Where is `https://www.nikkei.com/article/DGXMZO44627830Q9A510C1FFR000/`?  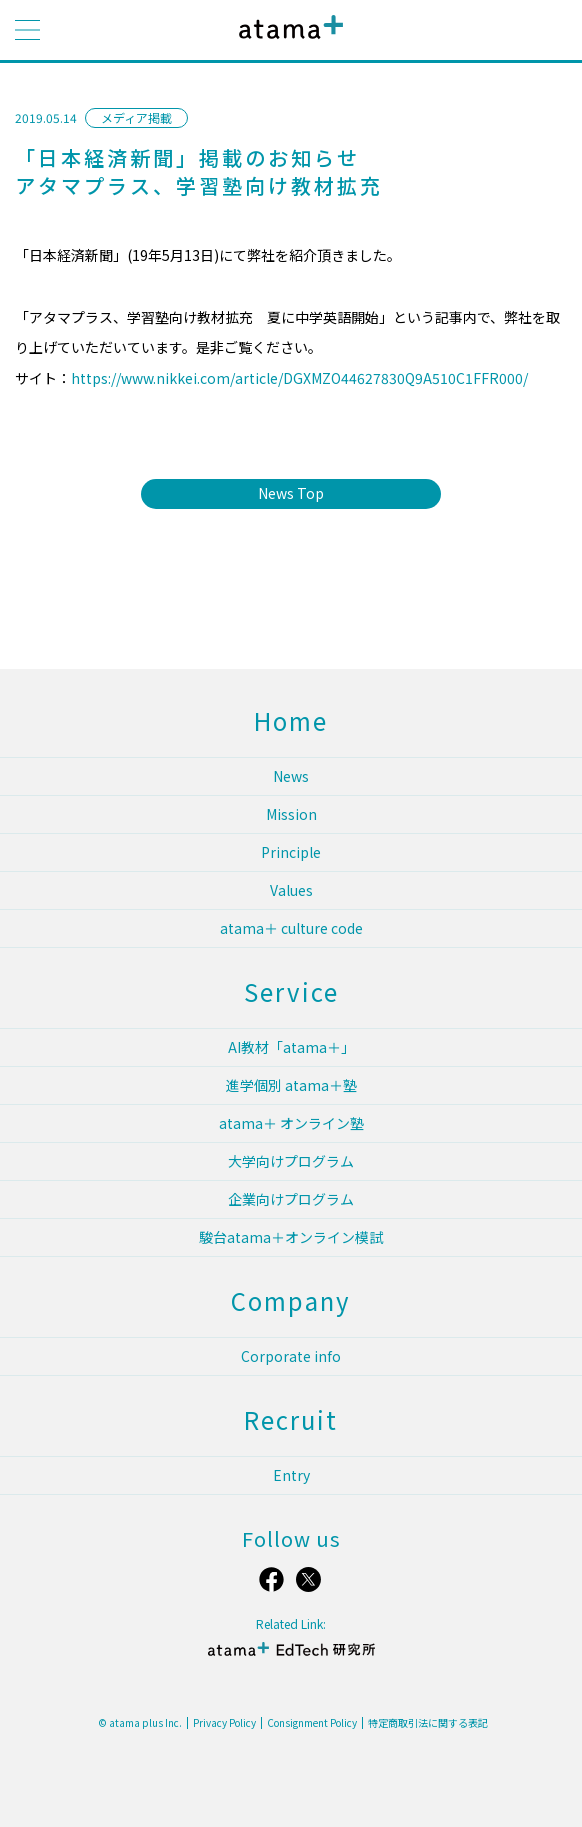
https://www.nikkei.com/article/DGXMZO44627830Q9A510C1FFR000/ is located at coordinates (299, 378).